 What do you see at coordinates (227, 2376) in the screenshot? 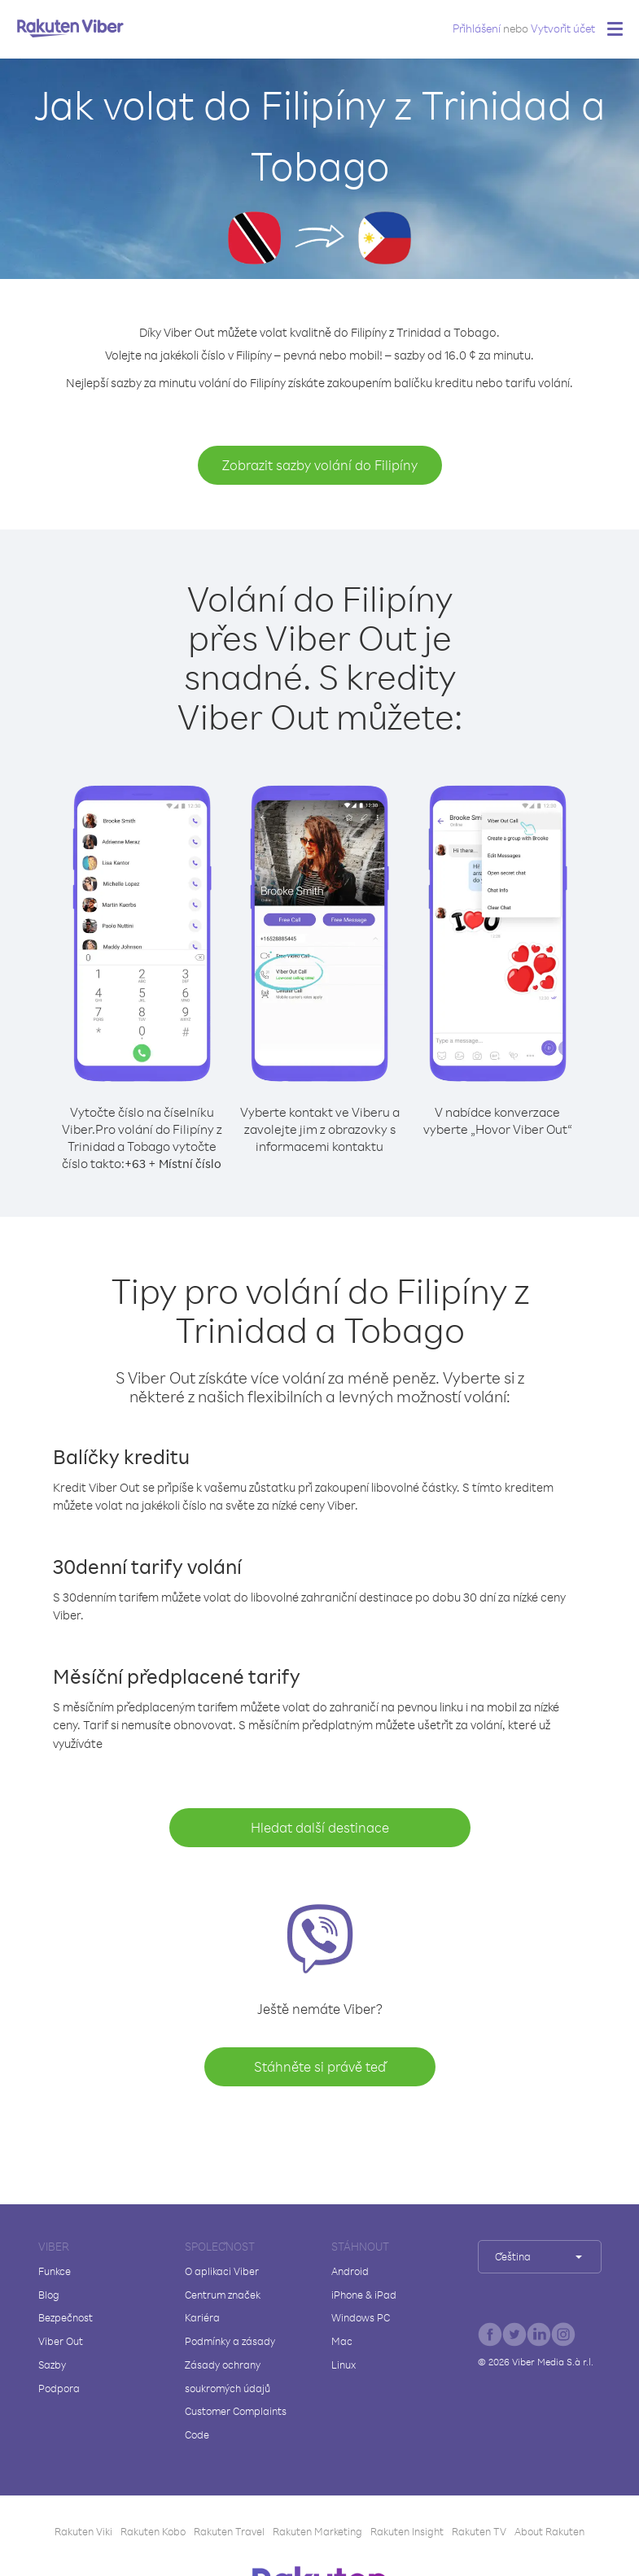
I see `Zásady ochrany soukromých údajů` at bounding box center [227, 2376].